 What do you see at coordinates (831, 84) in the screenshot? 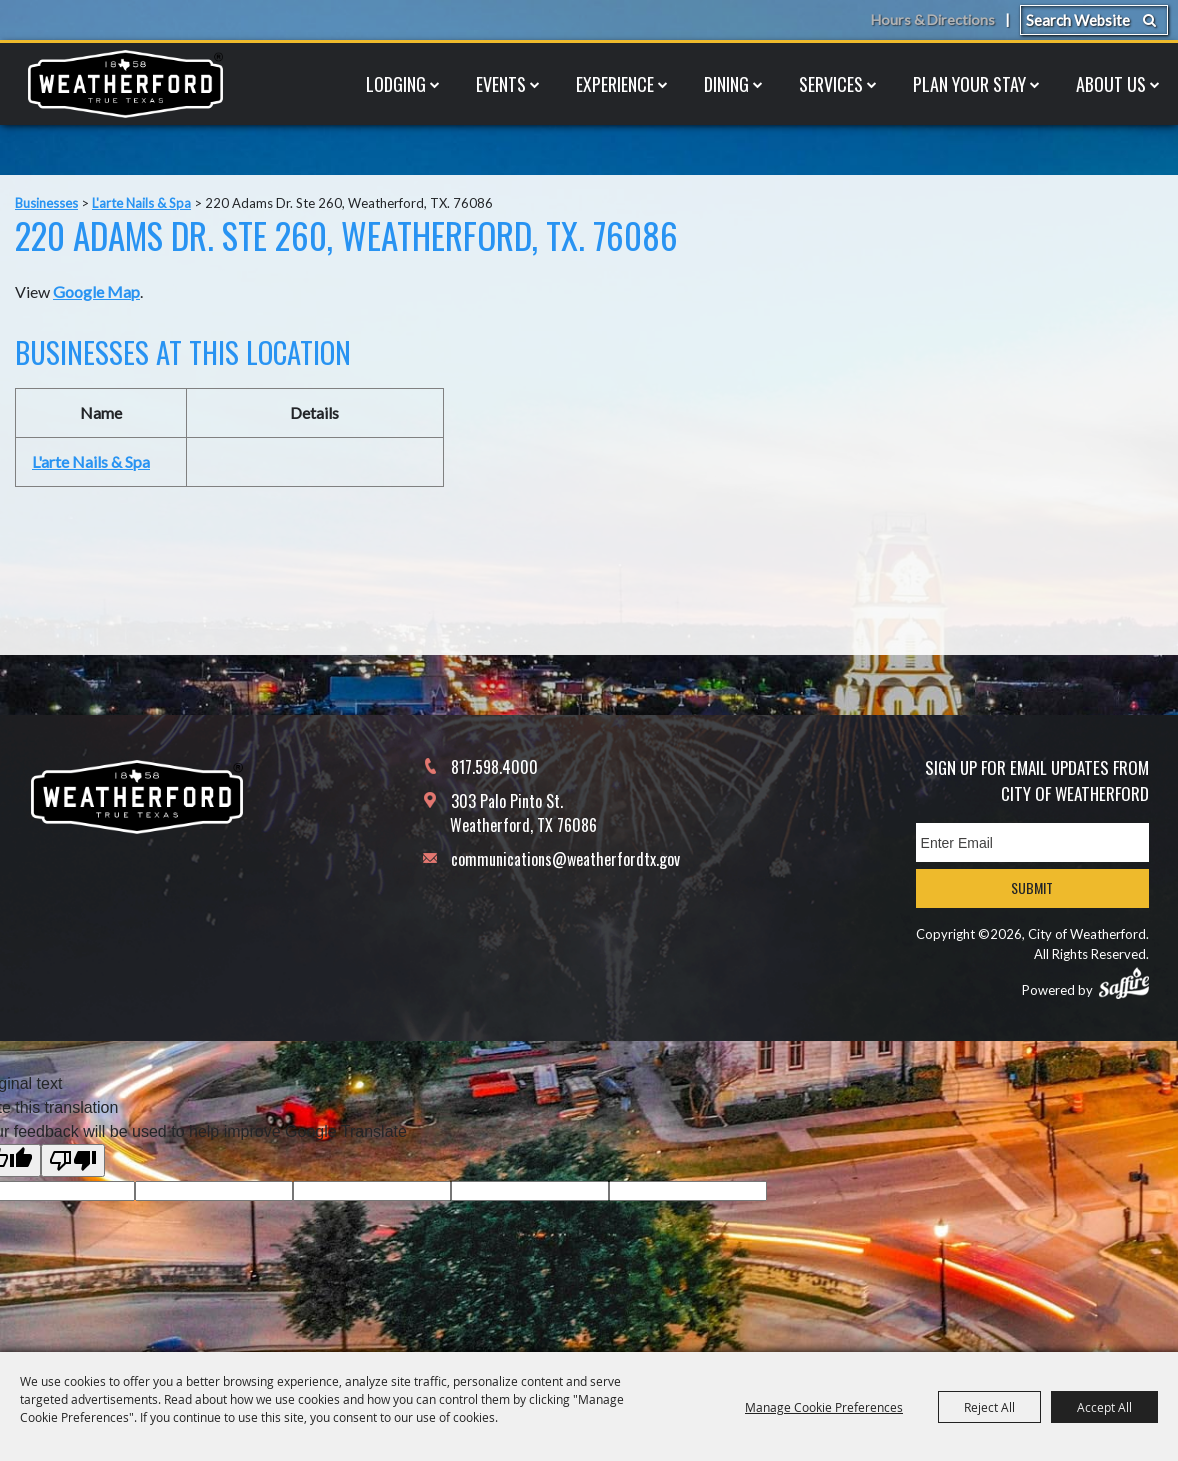
I see `Services` at bounding box center [831, 84].